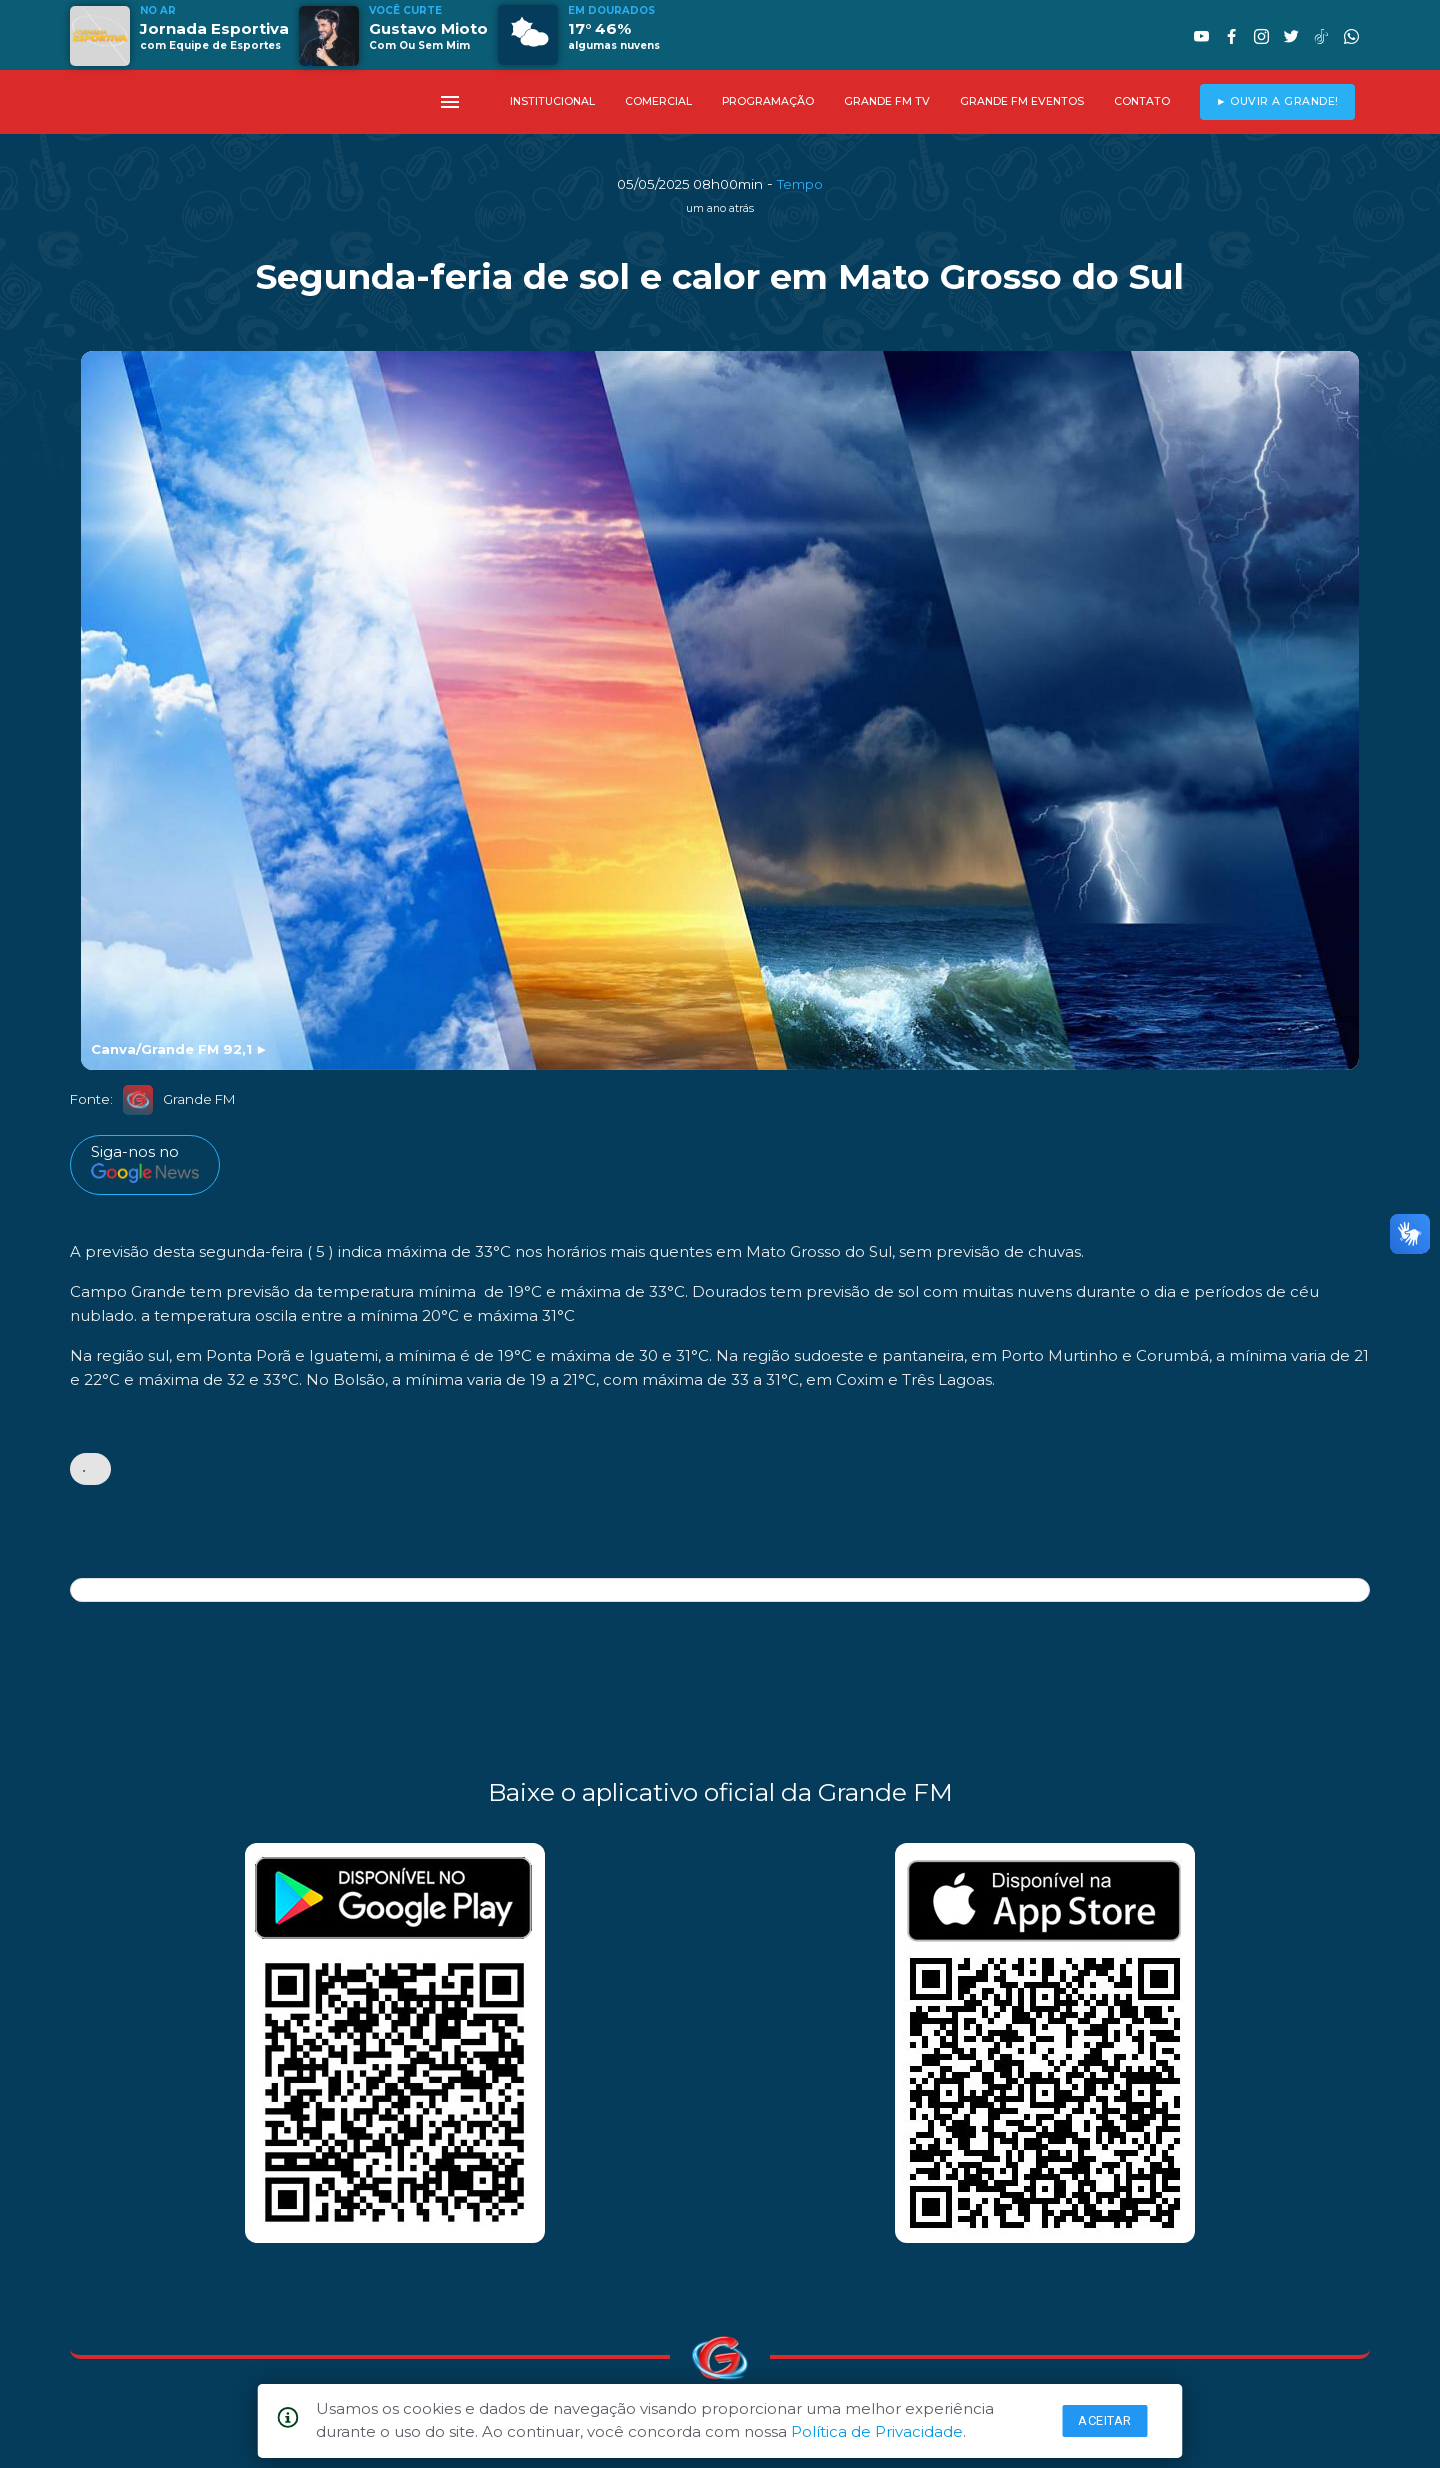  What do you see at coordinates (658, 101) in the screenshot?
I see `COMERCIAL` at bounding box center [658, 101].